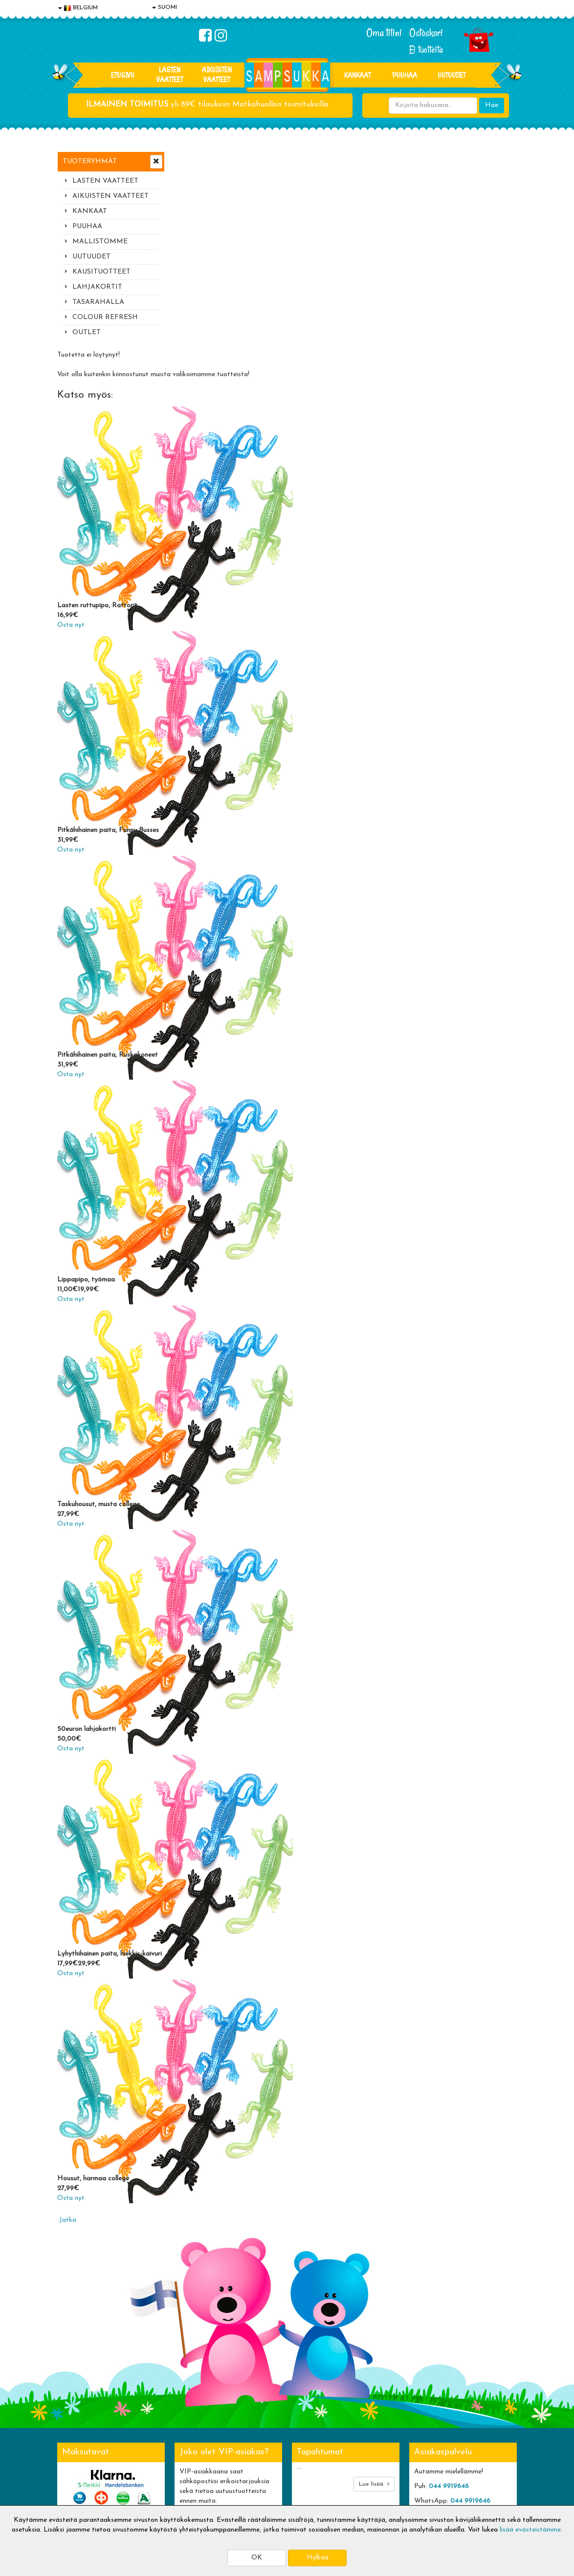  What do you see at coordinates (122, 75) in the screenshot?
I see `Etusivu` at bounding box center [122, 75].